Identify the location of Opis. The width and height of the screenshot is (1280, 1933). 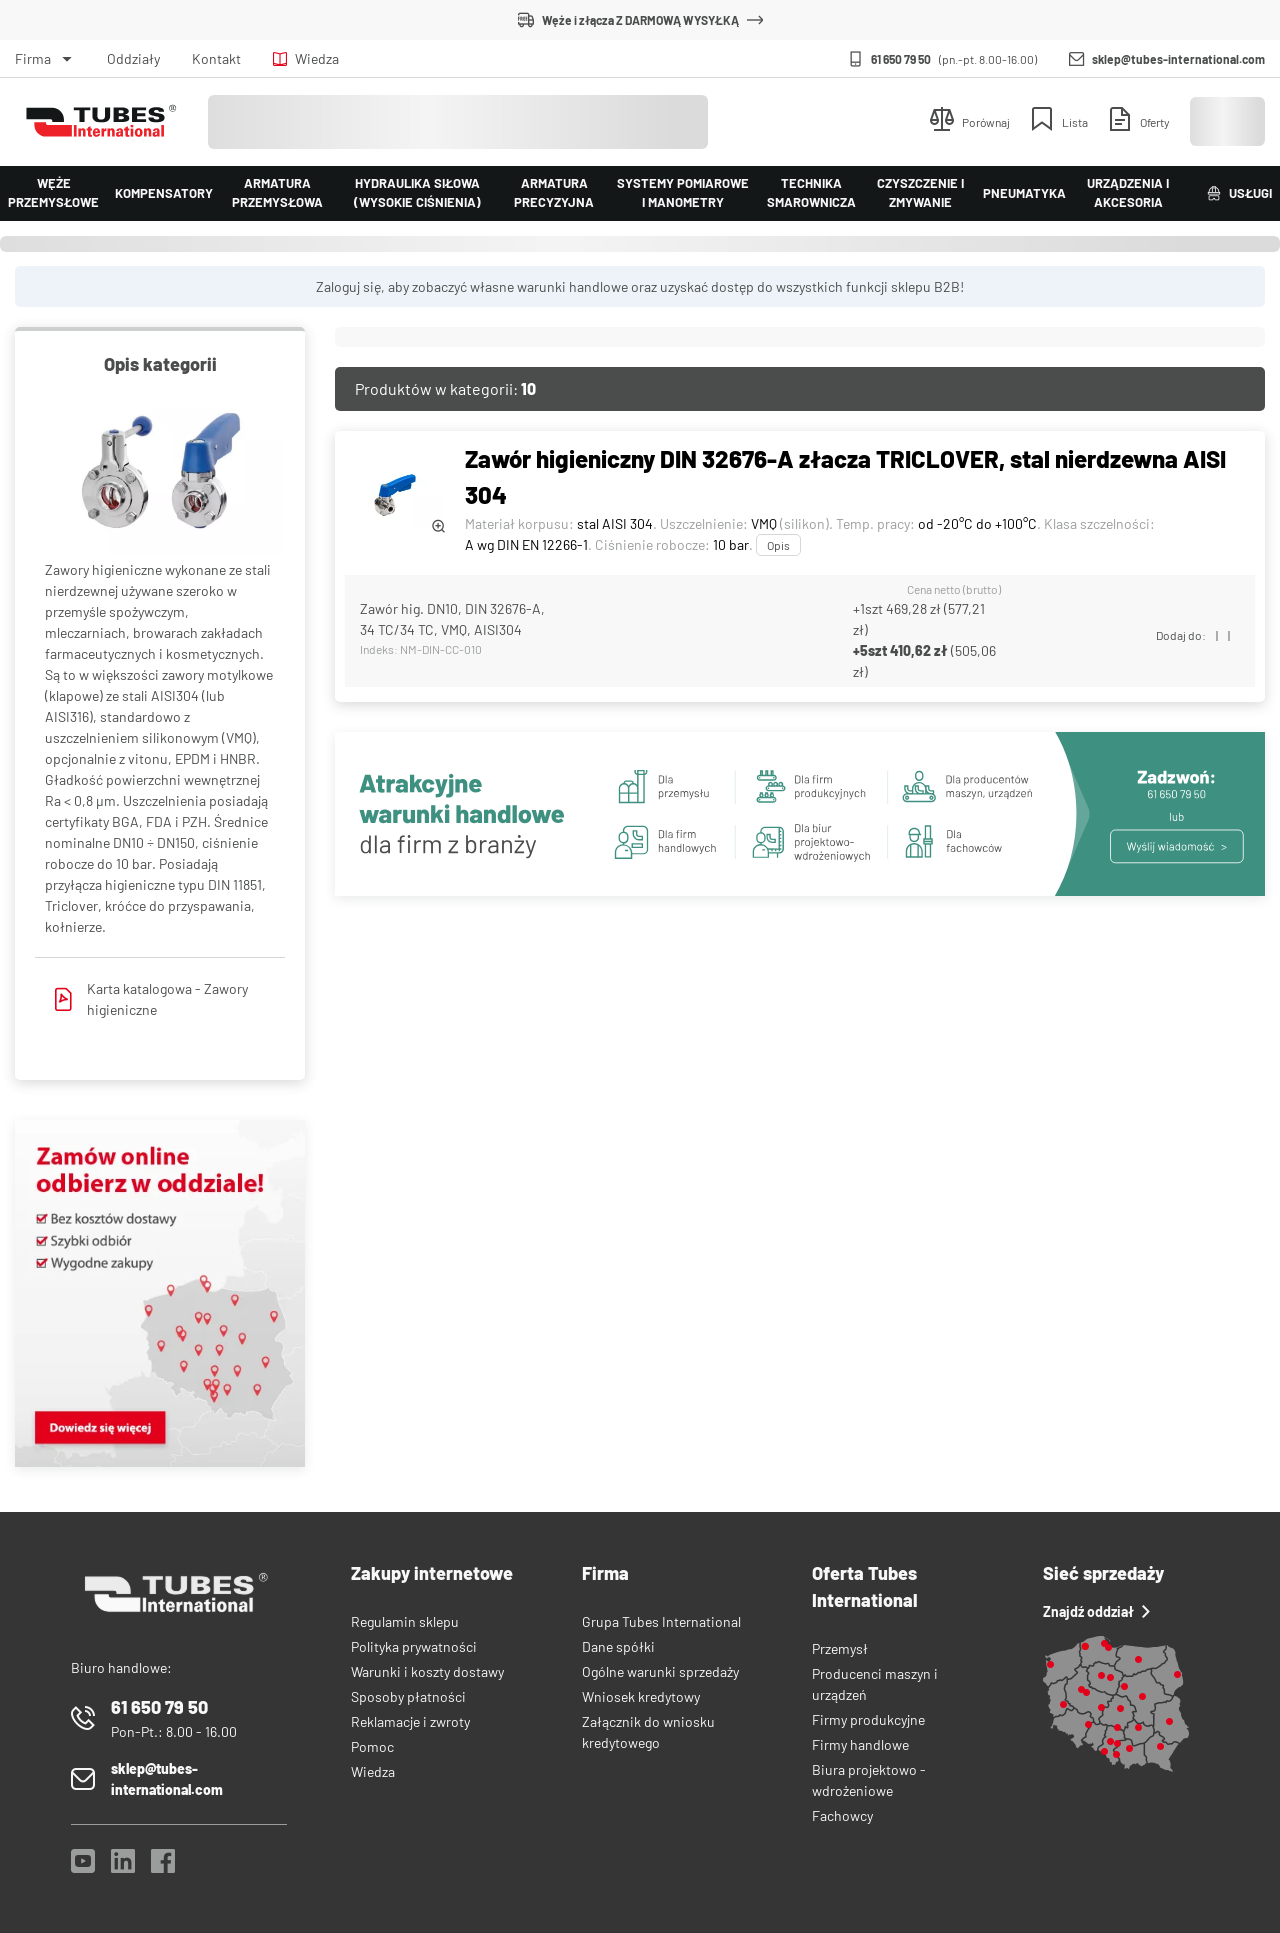
(778, 545).